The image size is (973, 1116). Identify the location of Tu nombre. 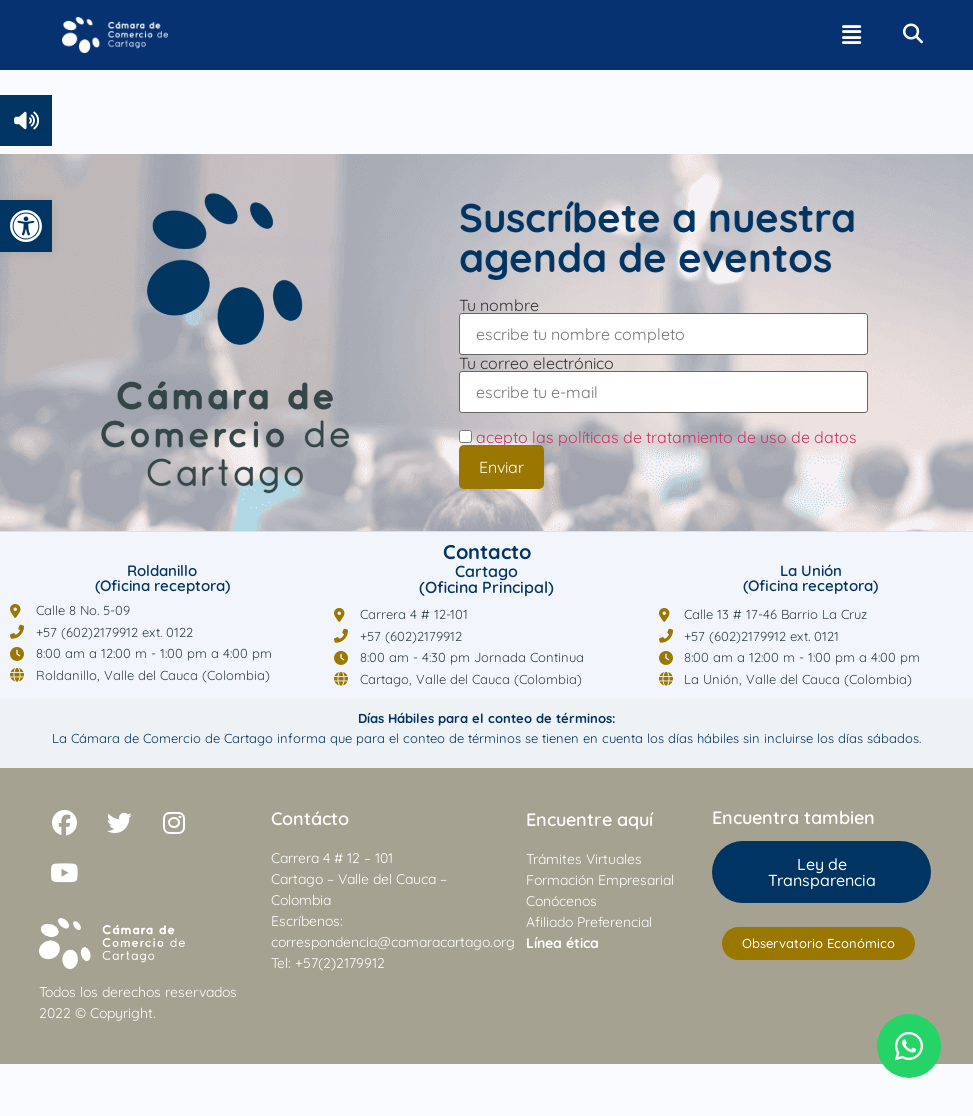
(663, 320).